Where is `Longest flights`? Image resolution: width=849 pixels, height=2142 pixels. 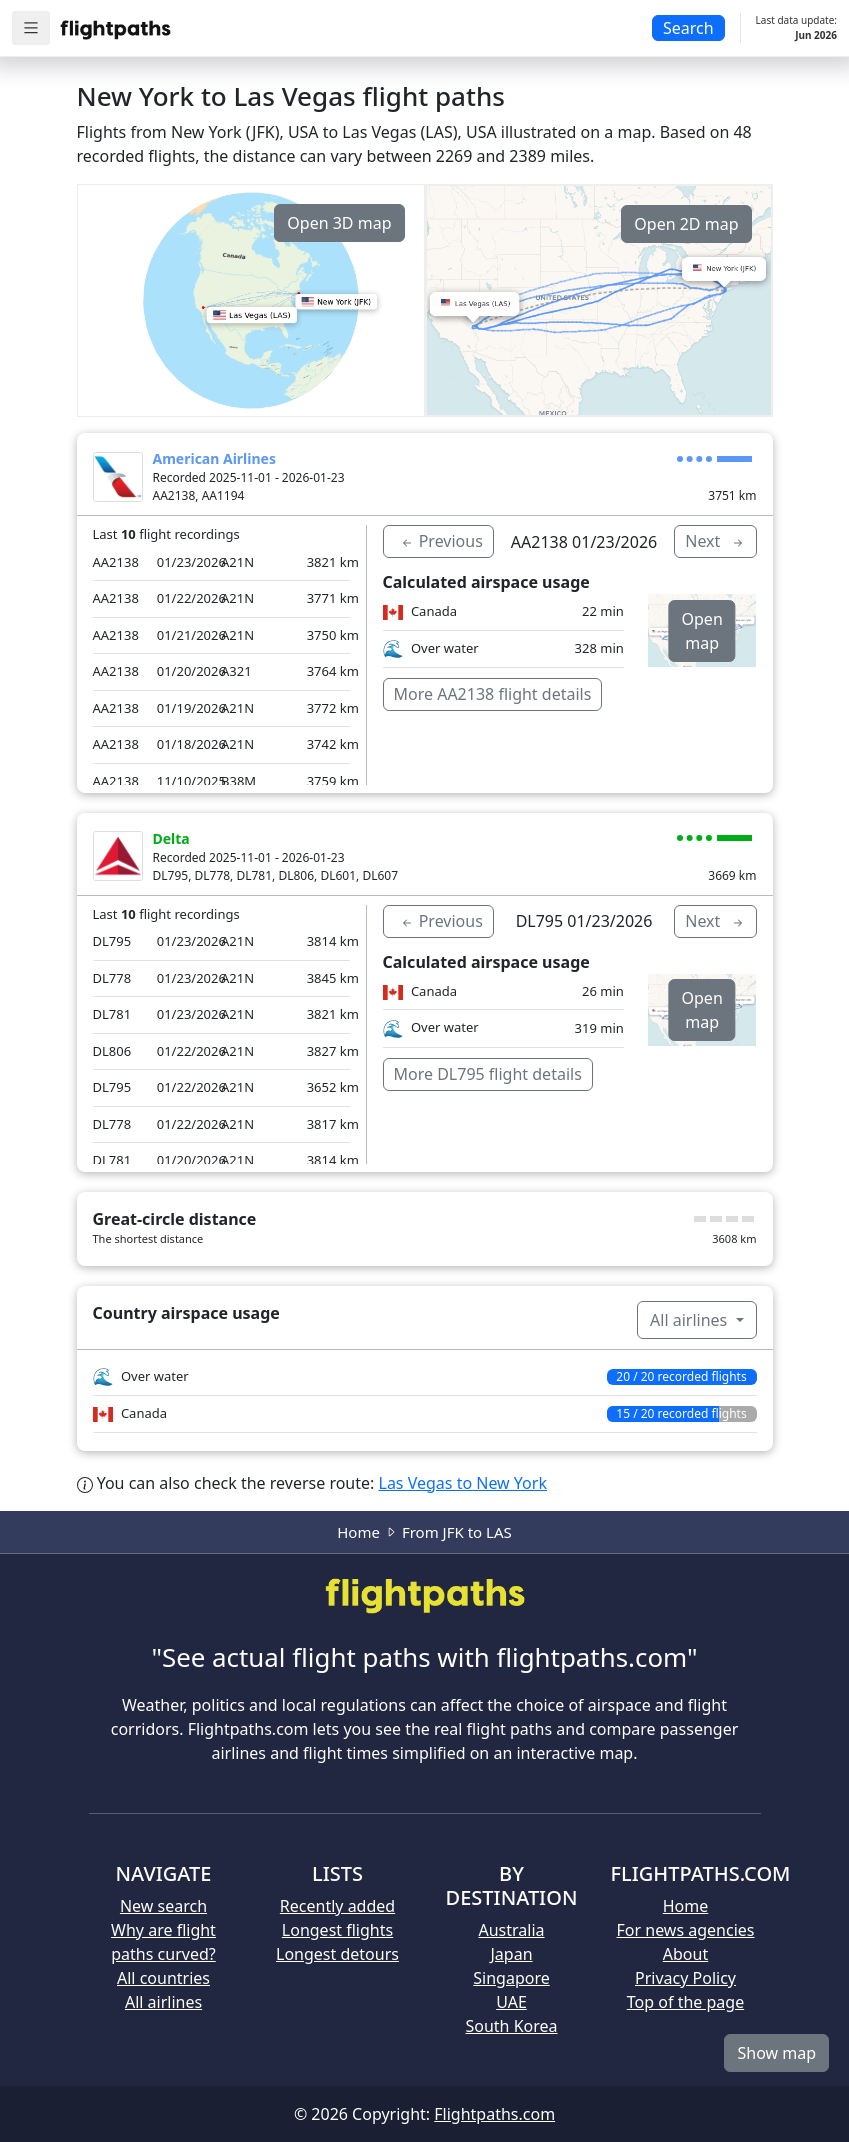 Longest flights is located at coordinates (337, 1930).